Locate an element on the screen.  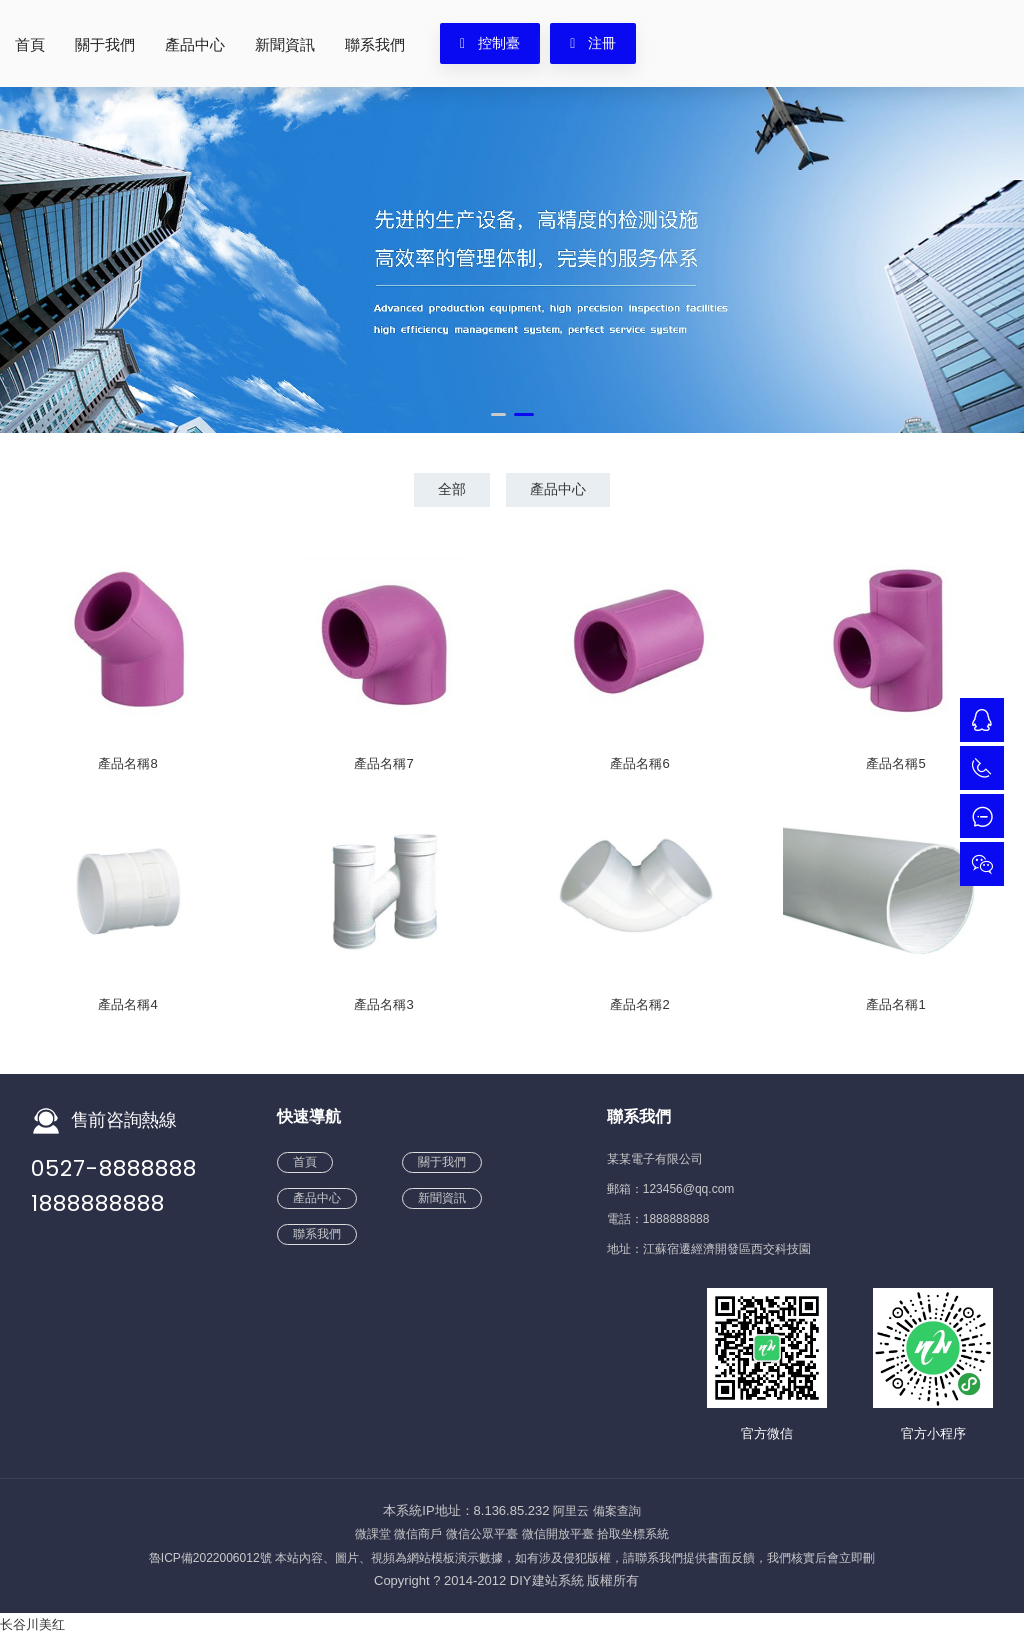
长谷川美红 is located at coordinates (32, 1624).